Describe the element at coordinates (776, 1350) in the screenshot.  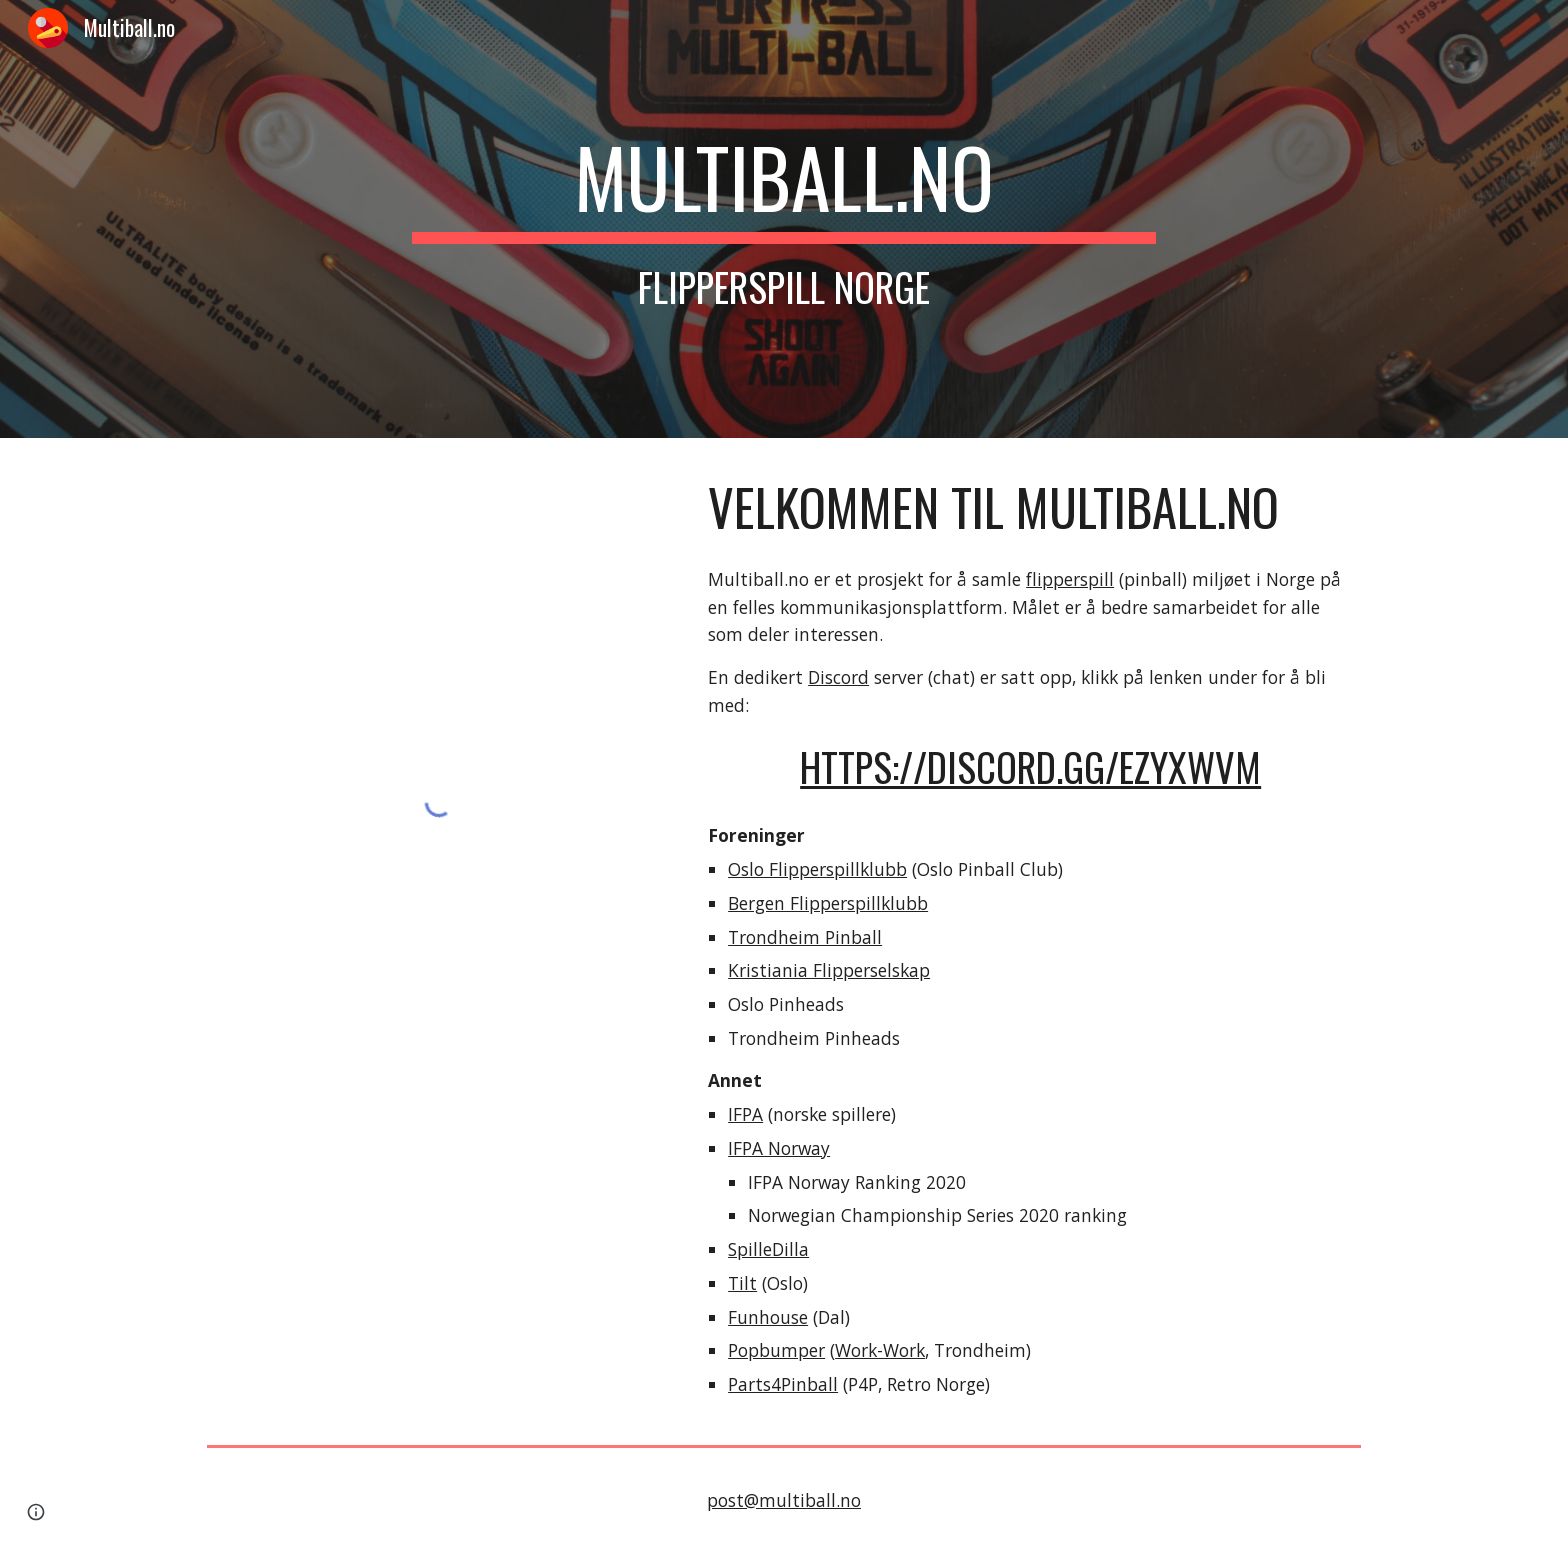
I see `Popbumper` at that location.